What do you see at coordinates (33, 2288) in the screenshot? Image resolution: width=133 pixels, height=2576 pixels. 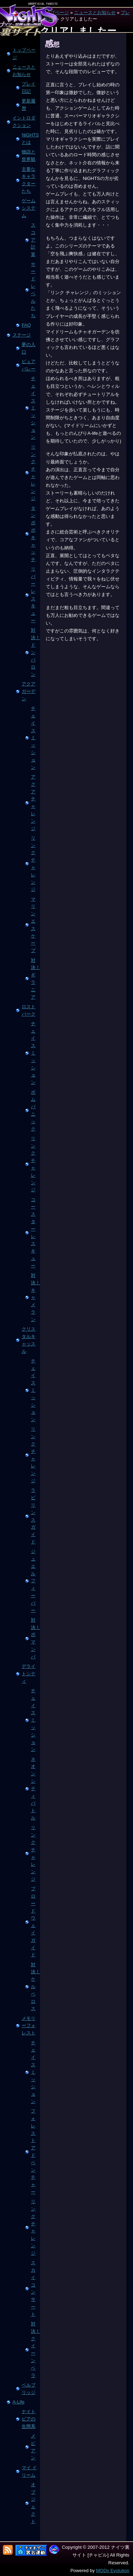 I see `スカイ コンサート` at bounding box center [33, 2288].